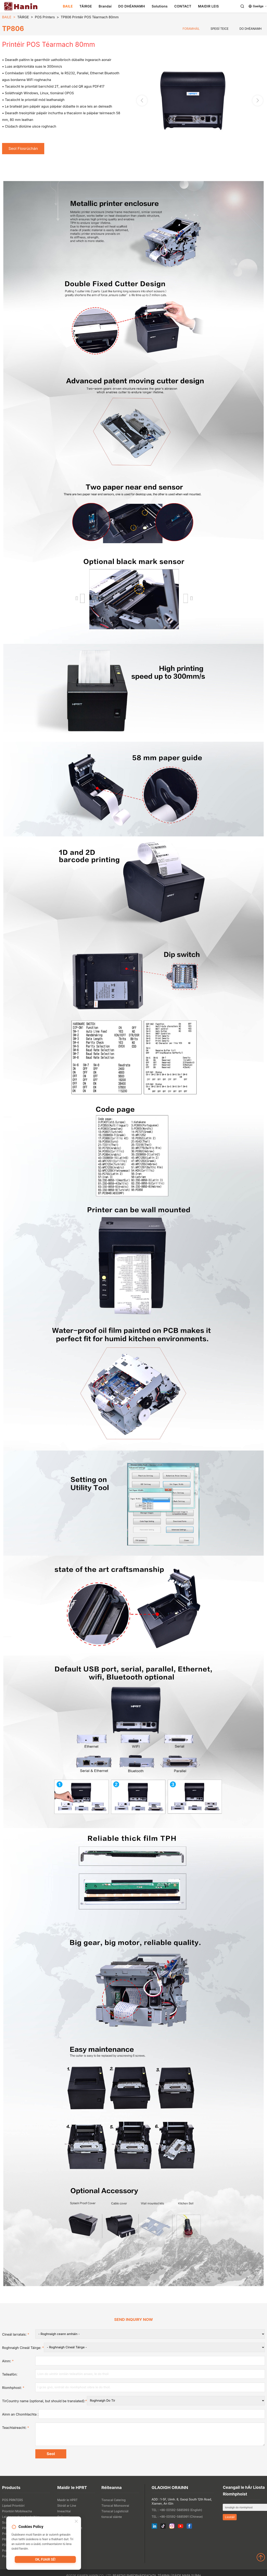 This screenshot has width=267, height=2576. What do you see at coordinates (257, 101) in the screenshot?
I see `[button]` at bounding box center [257, 101].